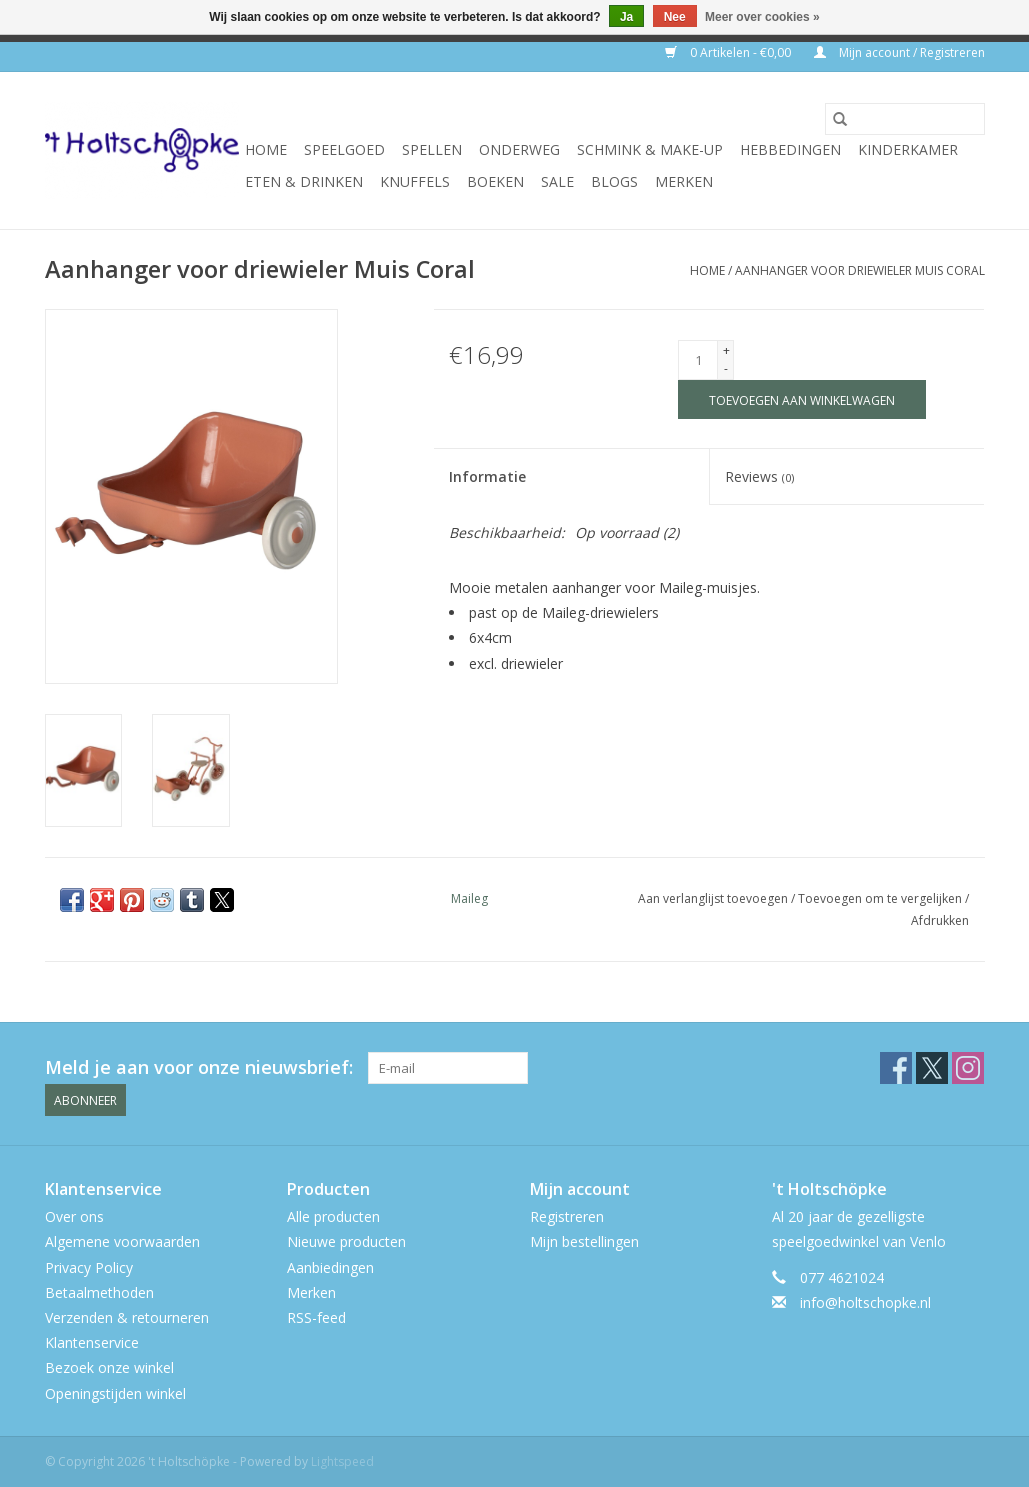 This screenshot has height=1487, width=1029. I want to click on Privacy Policy, so click(89, 1267).